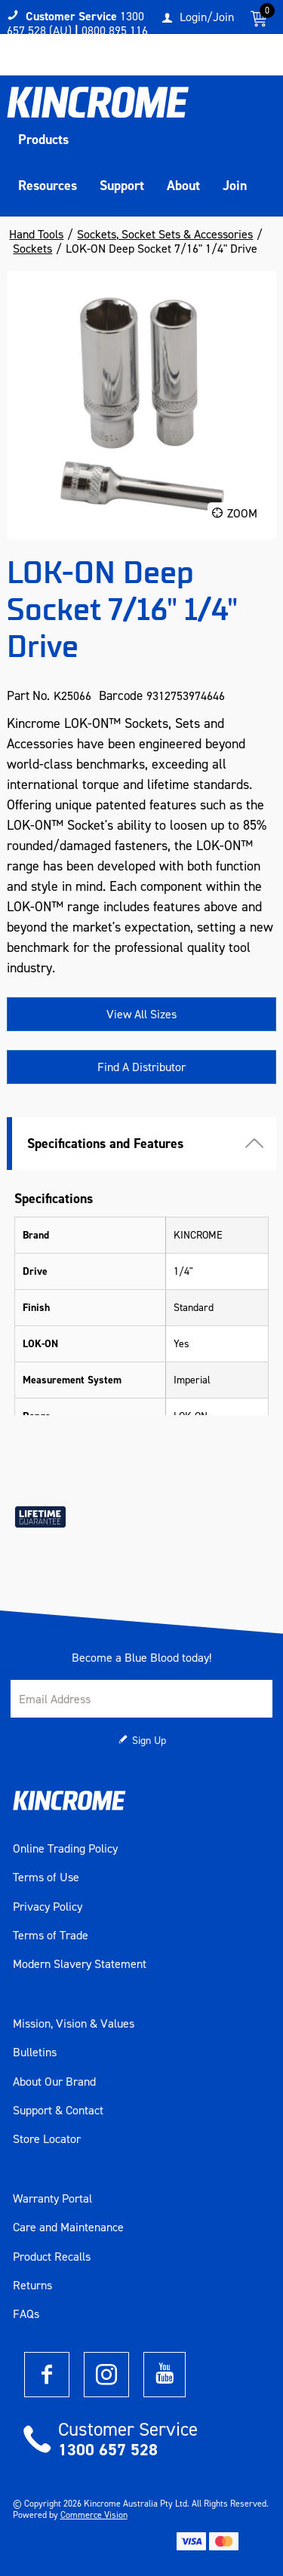 This screenshot has height=2576, width=283. I want to click on Find A Distributor, so click(141, 1067).